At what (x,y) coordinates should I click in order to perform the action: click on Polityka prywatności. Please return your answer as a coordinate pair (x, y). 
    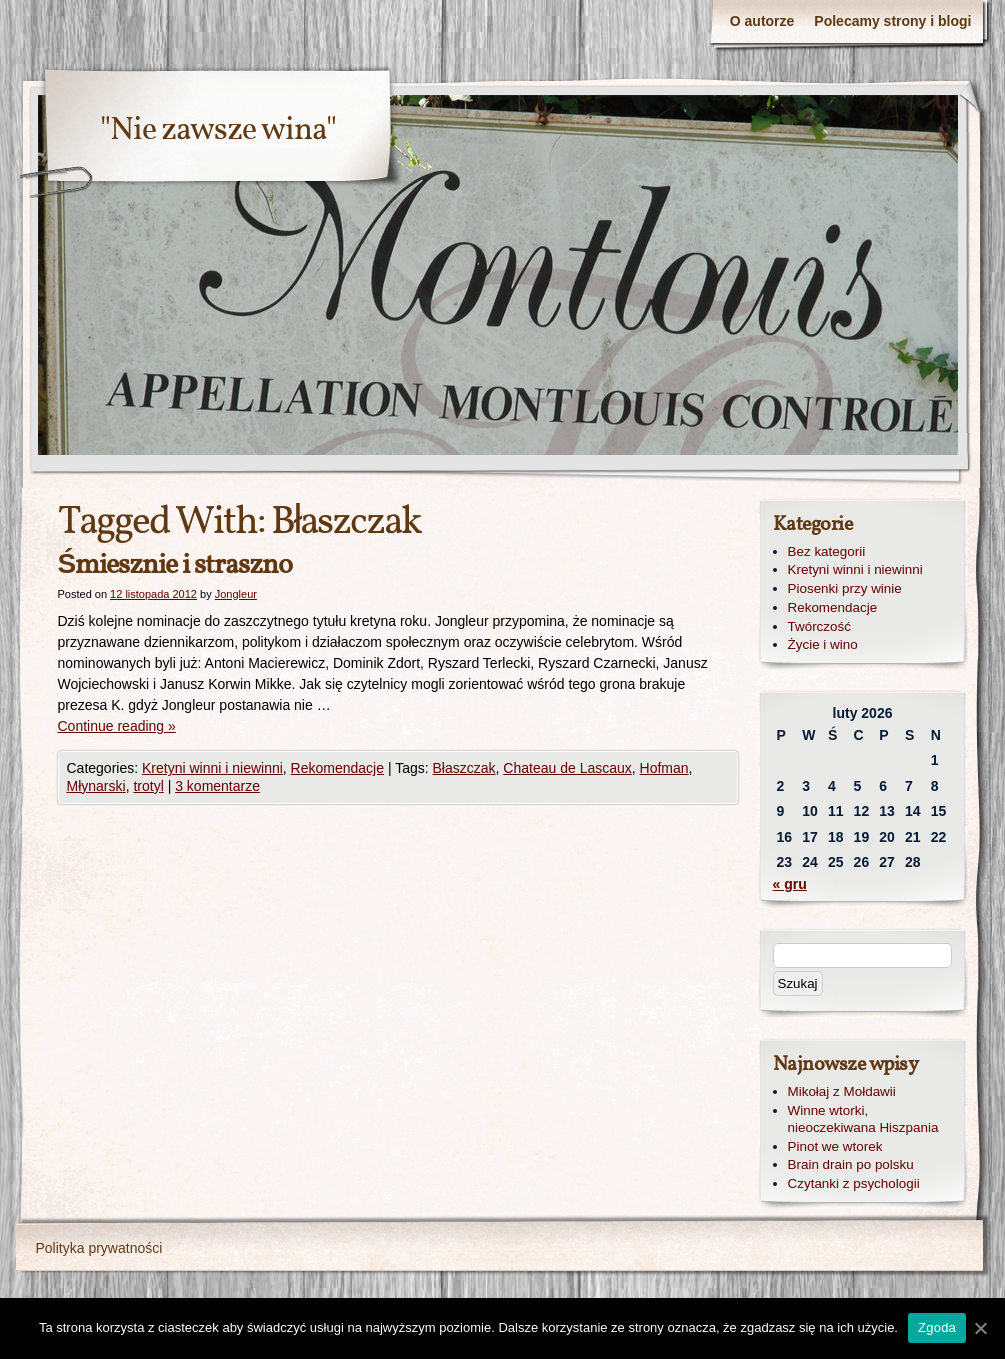
    Looking at the image, I should click on (99, 1248).